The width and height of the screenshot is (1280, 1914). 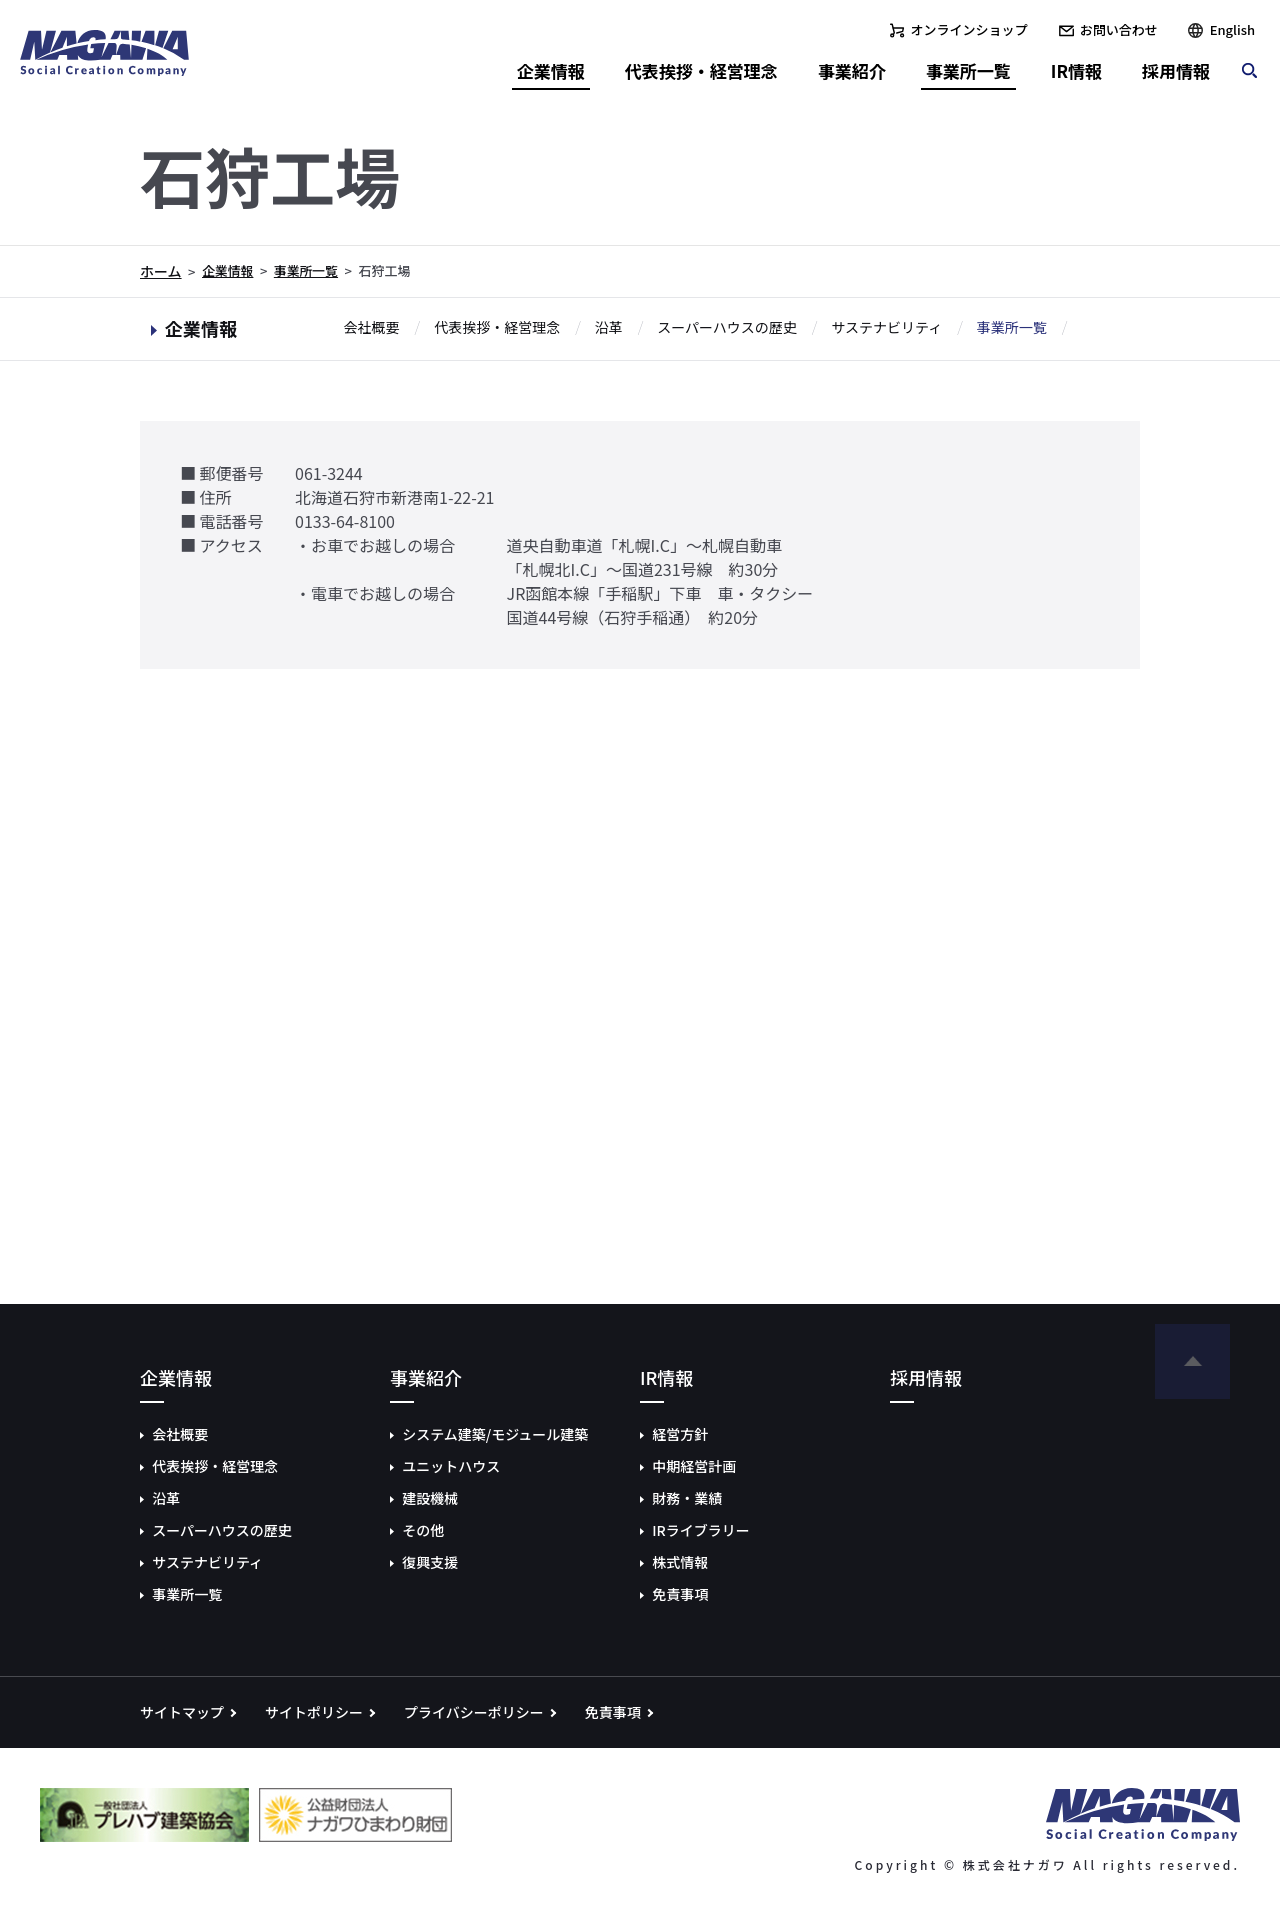 What do you see at coordinates (1119, 29) in the screenshot?
I see `お問い合わせ` at bounding box center [1119, 29].